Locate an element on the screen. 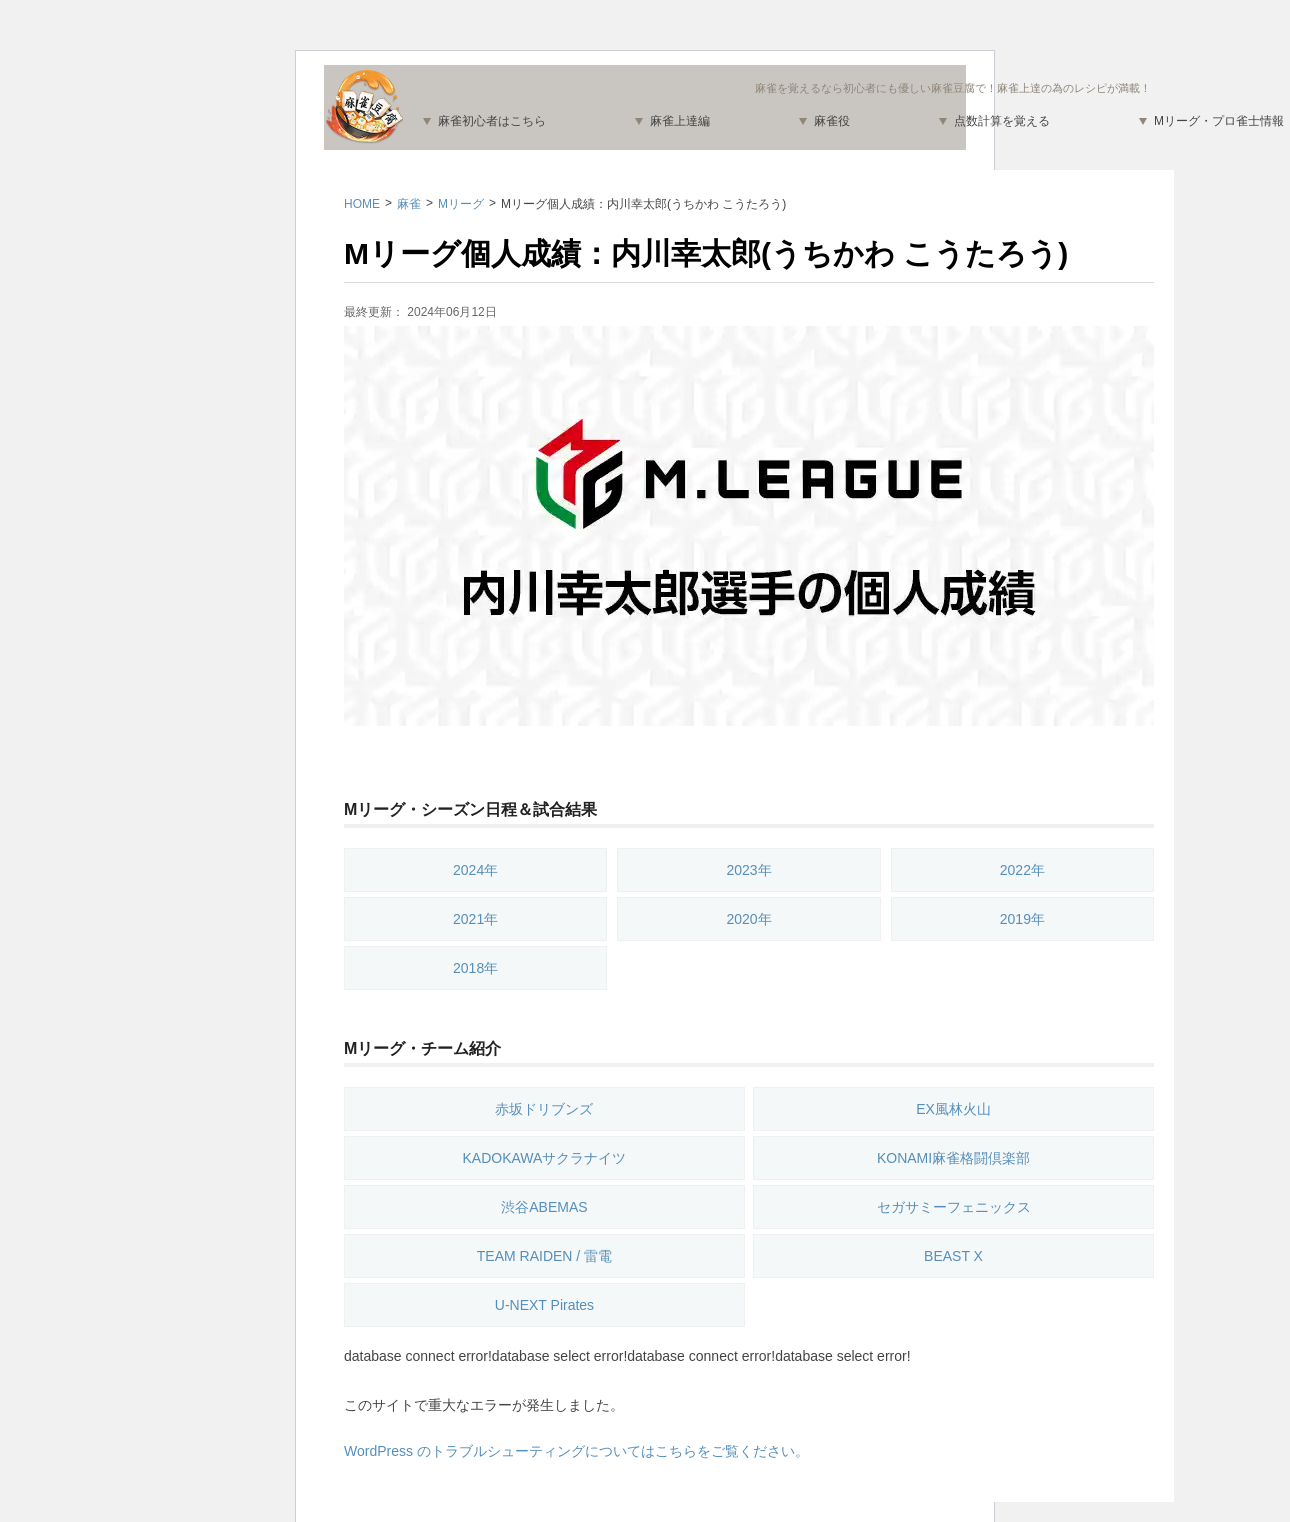  2020年 is located at coordinates (748, 919).